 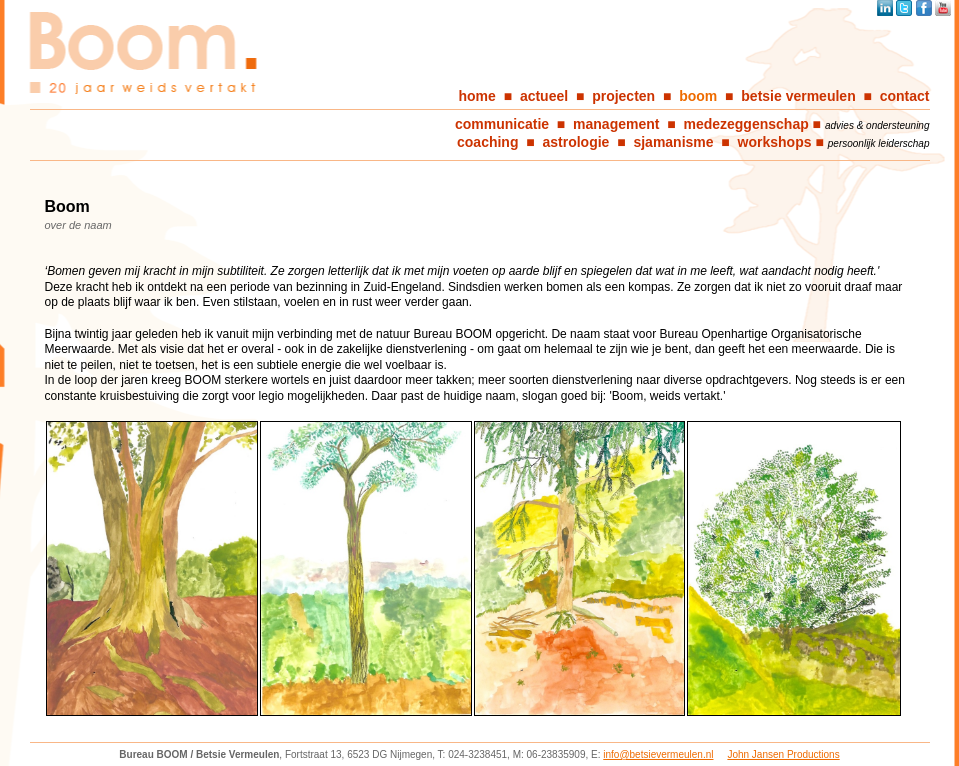 What do you see at coordinates (576, 142) in the screenshot?
I see `astrologie` at bounding box center [576, 142].